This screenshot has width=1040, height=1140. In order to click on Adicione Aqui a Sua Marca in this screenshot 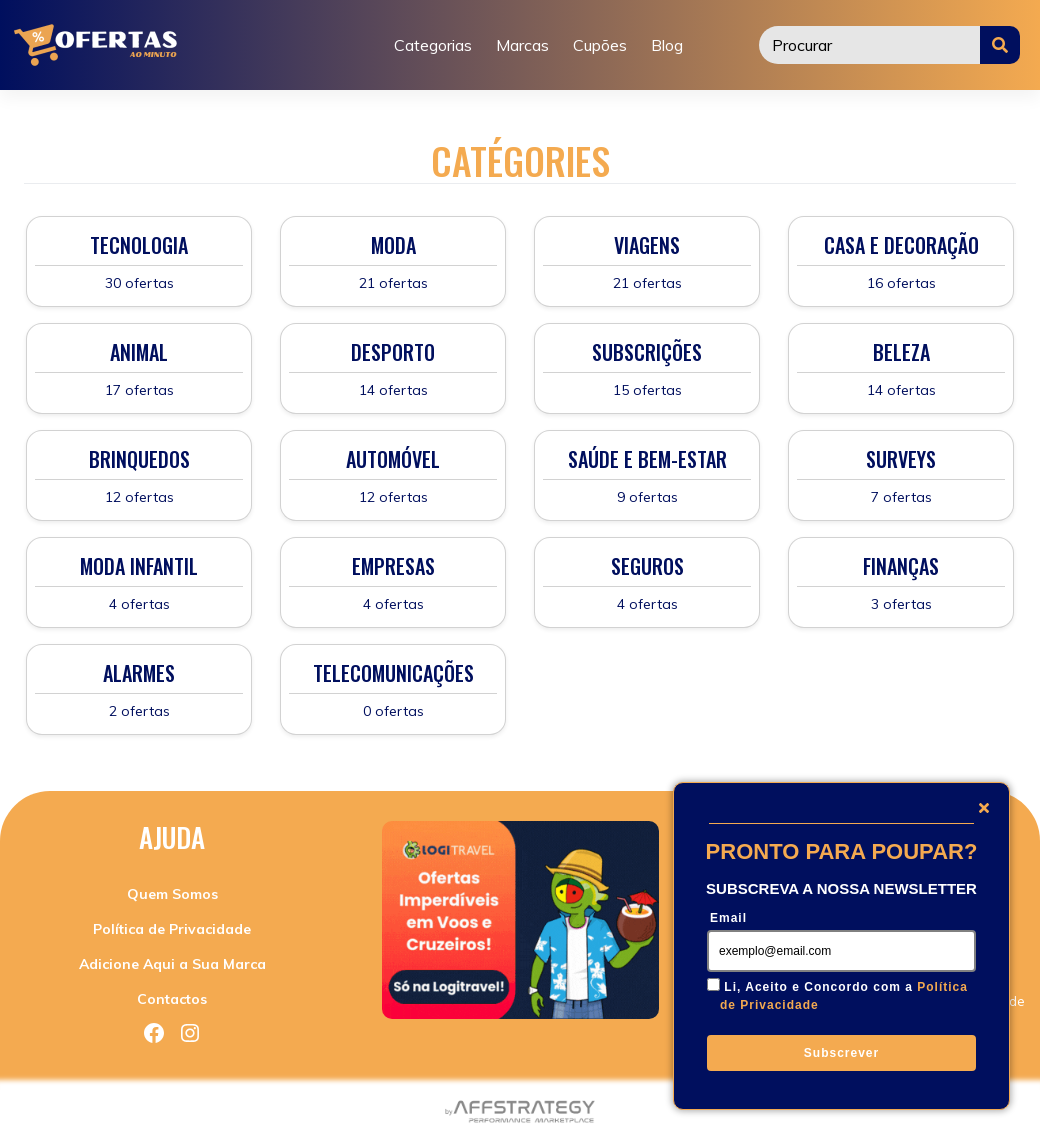, I will do `click(172, 964)`.